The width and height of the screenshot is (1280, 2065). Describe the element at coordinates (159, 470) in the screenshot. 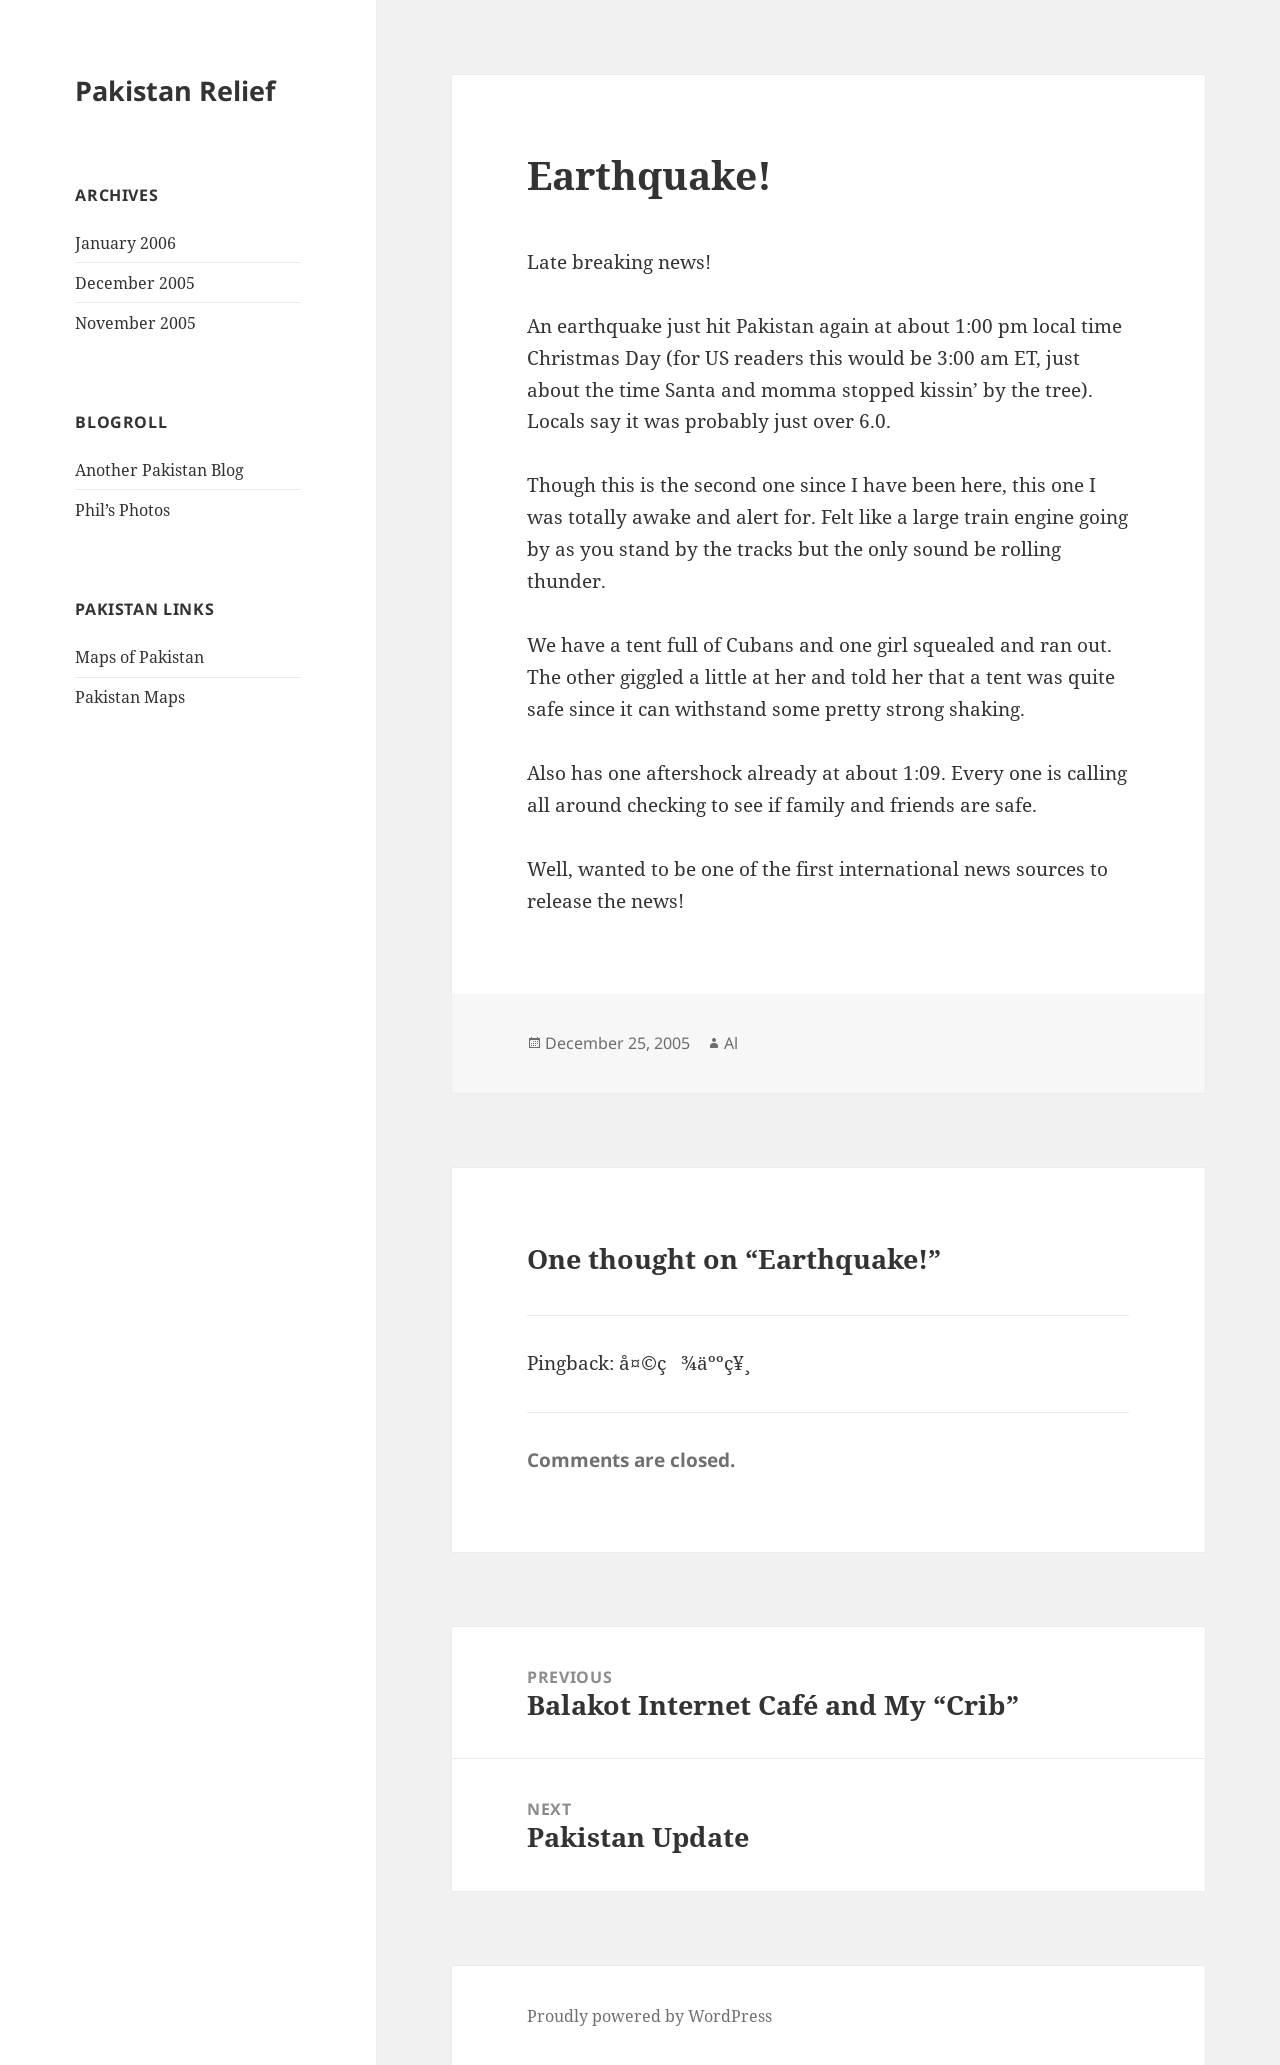

I see `Another Pakistan Blog` at that location.